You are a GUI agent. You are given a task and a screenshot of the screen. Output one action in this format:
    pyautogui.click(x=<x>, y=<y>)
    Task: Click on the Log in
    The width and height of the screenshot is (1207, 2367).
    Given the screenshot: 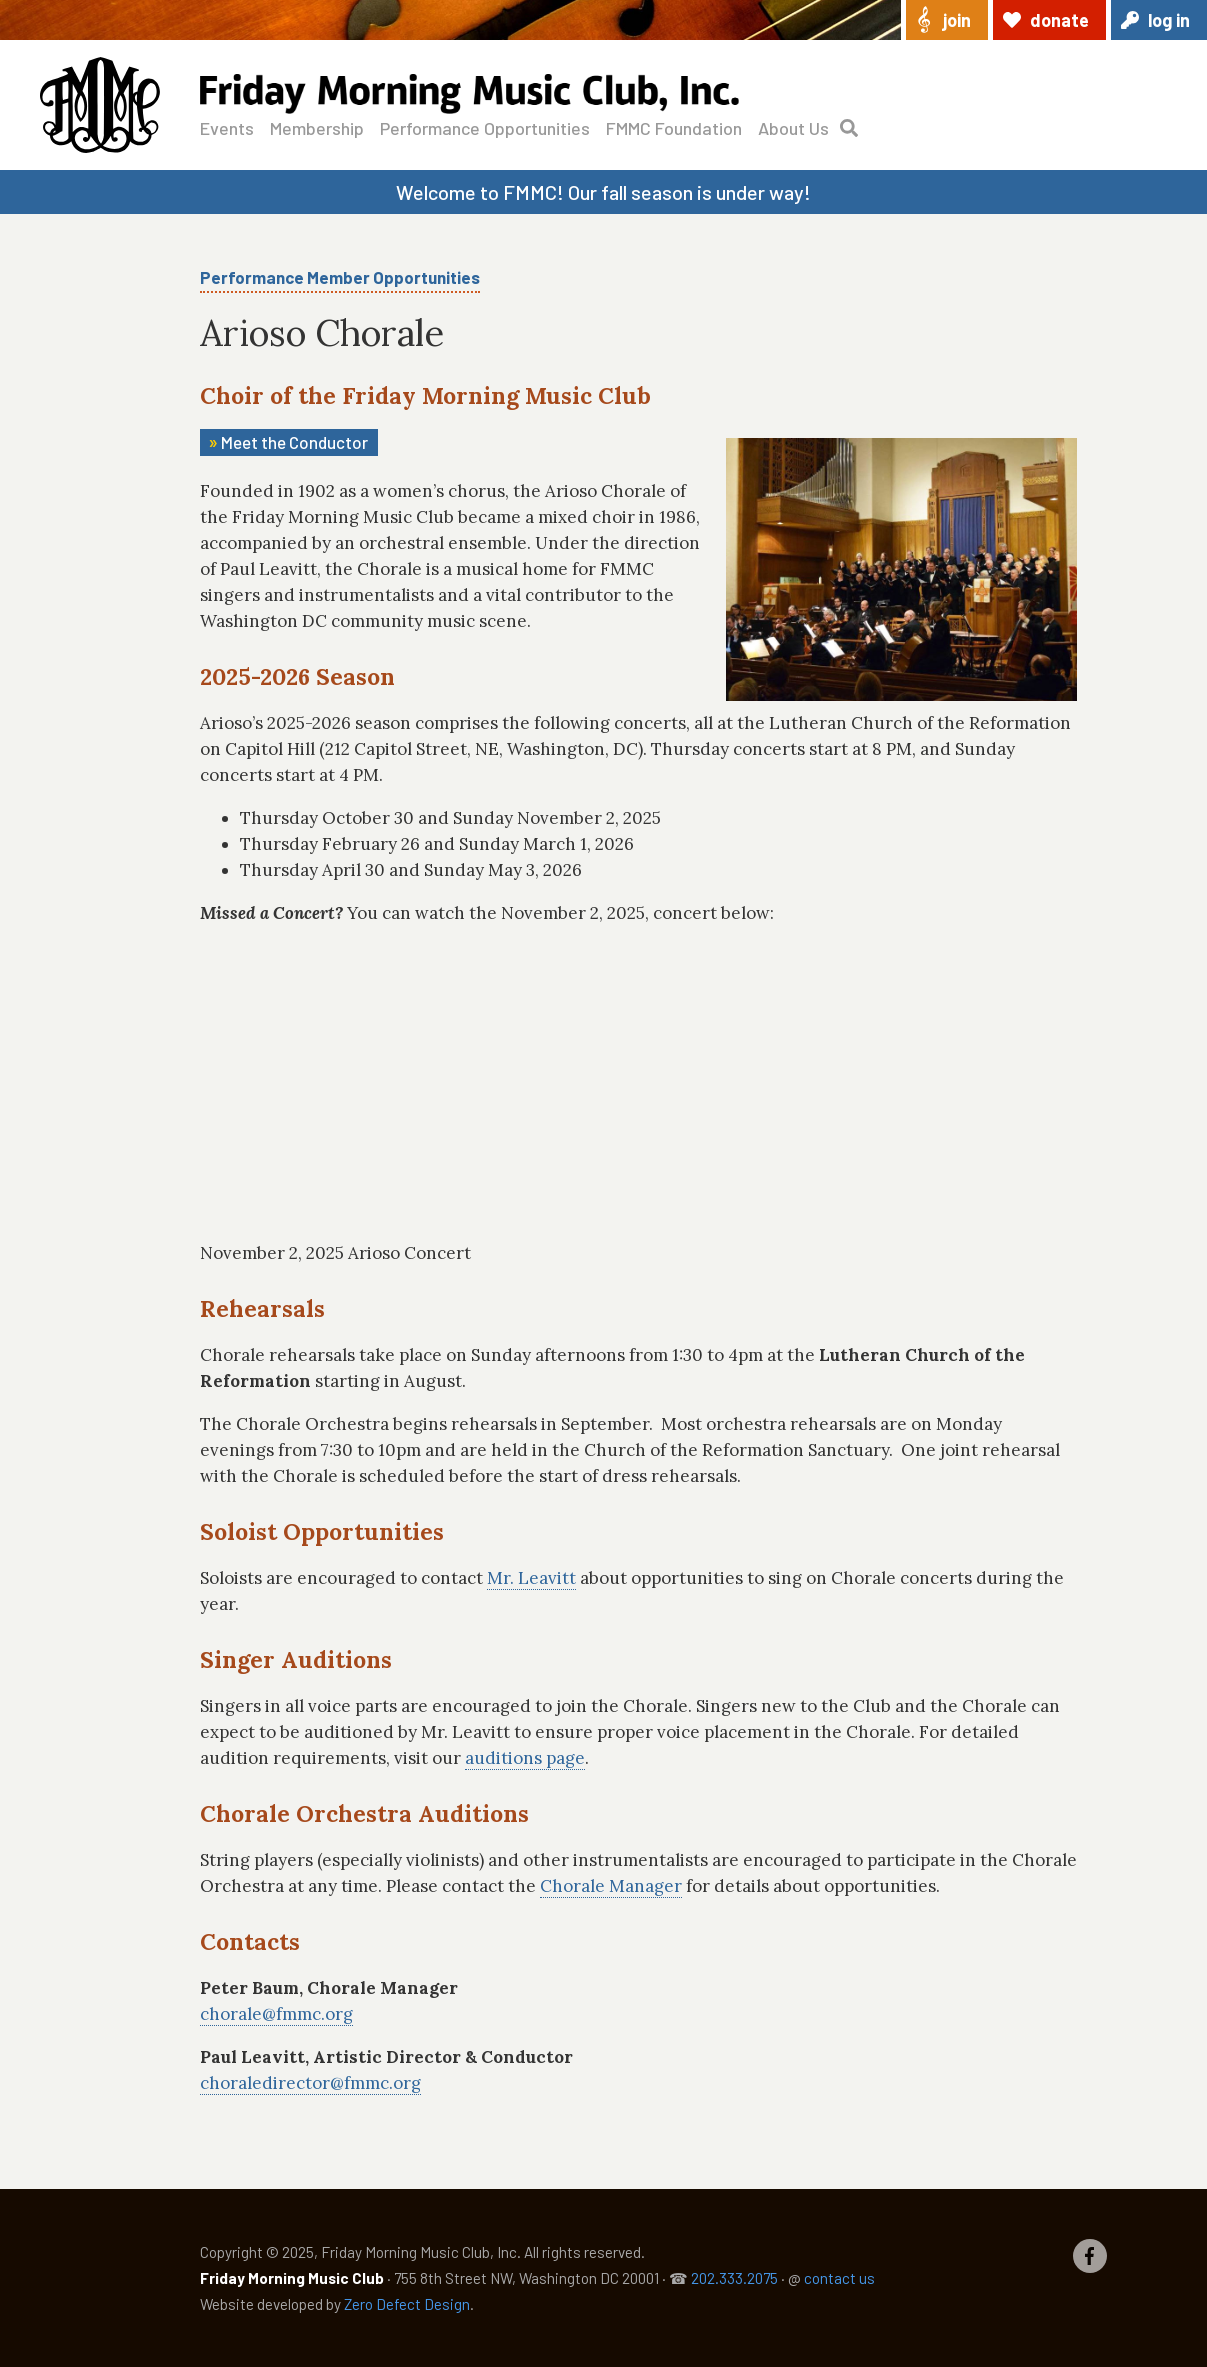 What is the action you would take?
    pyautogui.click(x=1169, y=20)
    